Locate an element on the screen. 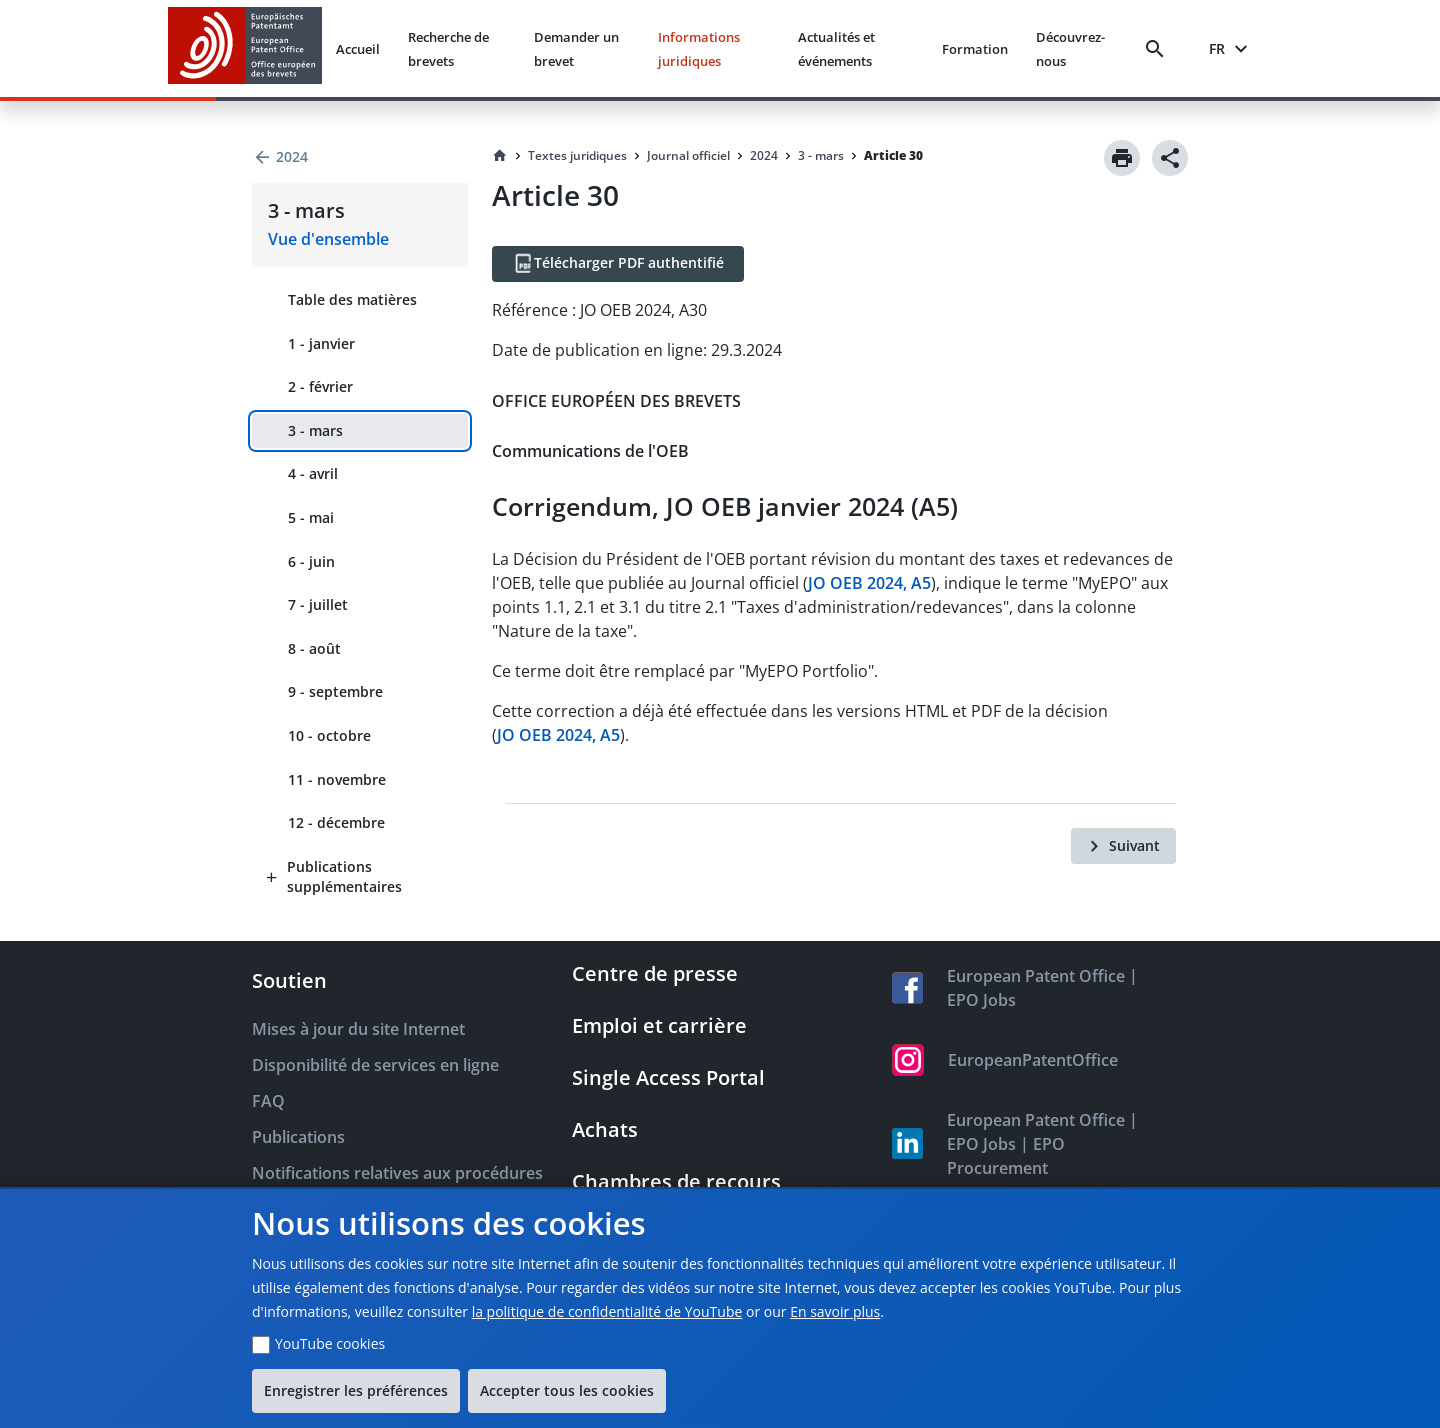  2 - février is located at coordinates (320, 386).